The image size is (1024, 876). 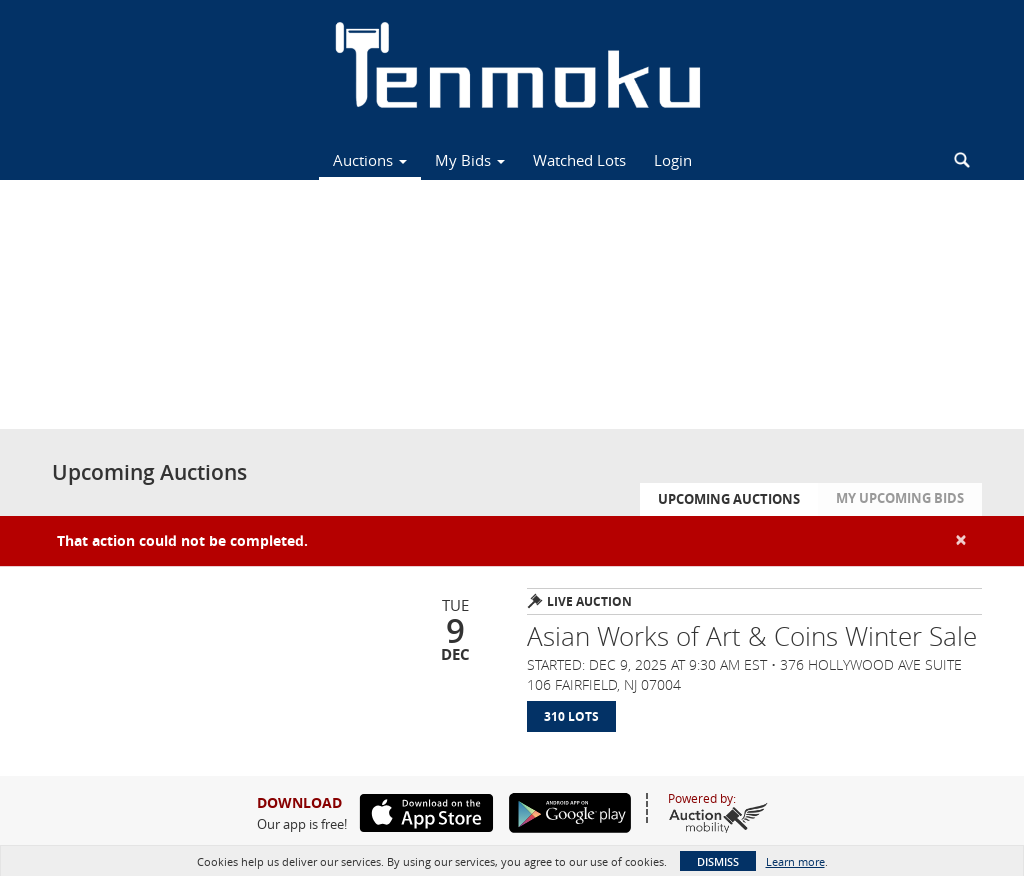 What do you see at coordinates (571, 716) in the screenshot?
I see `310 Lots` at bounding box center [571, 716].